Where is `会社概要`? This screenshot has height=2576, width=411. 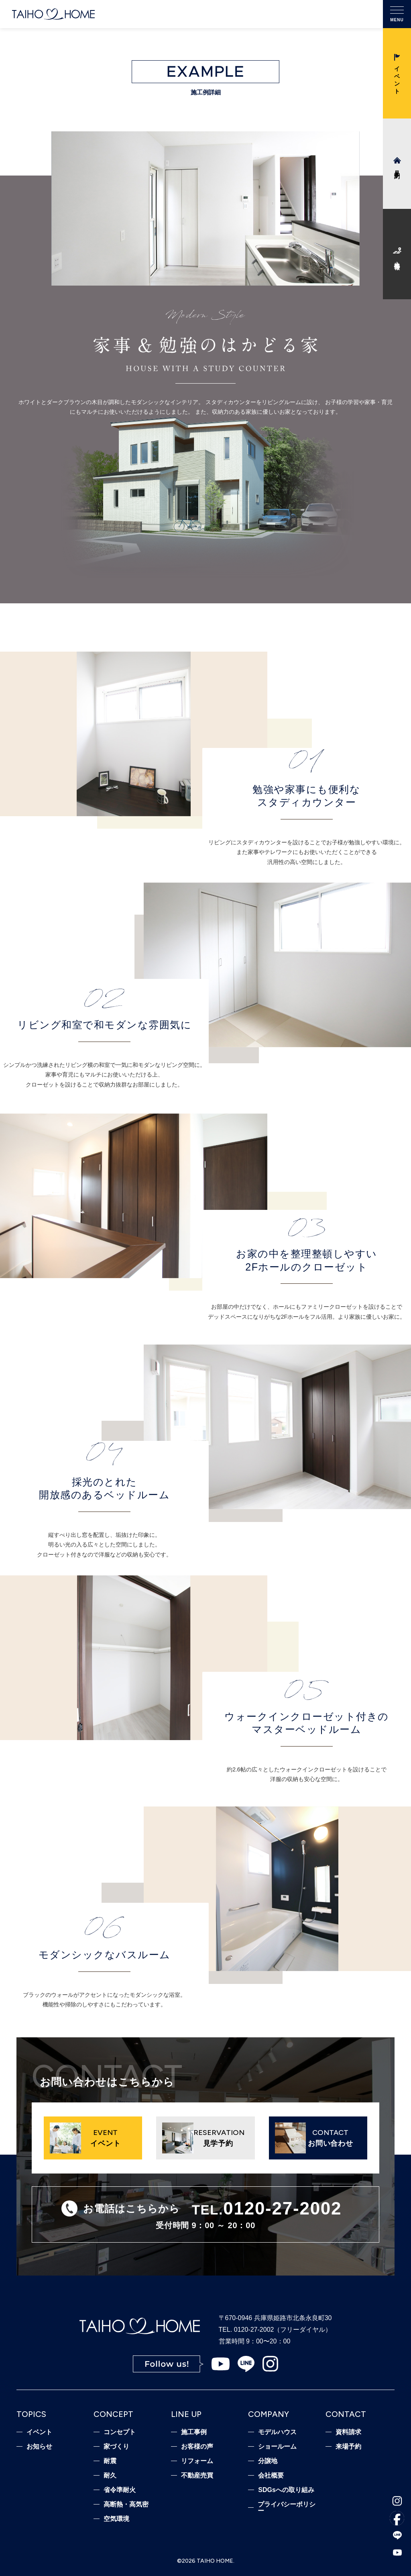 会社概要 is located at coordinates (271, 2475).